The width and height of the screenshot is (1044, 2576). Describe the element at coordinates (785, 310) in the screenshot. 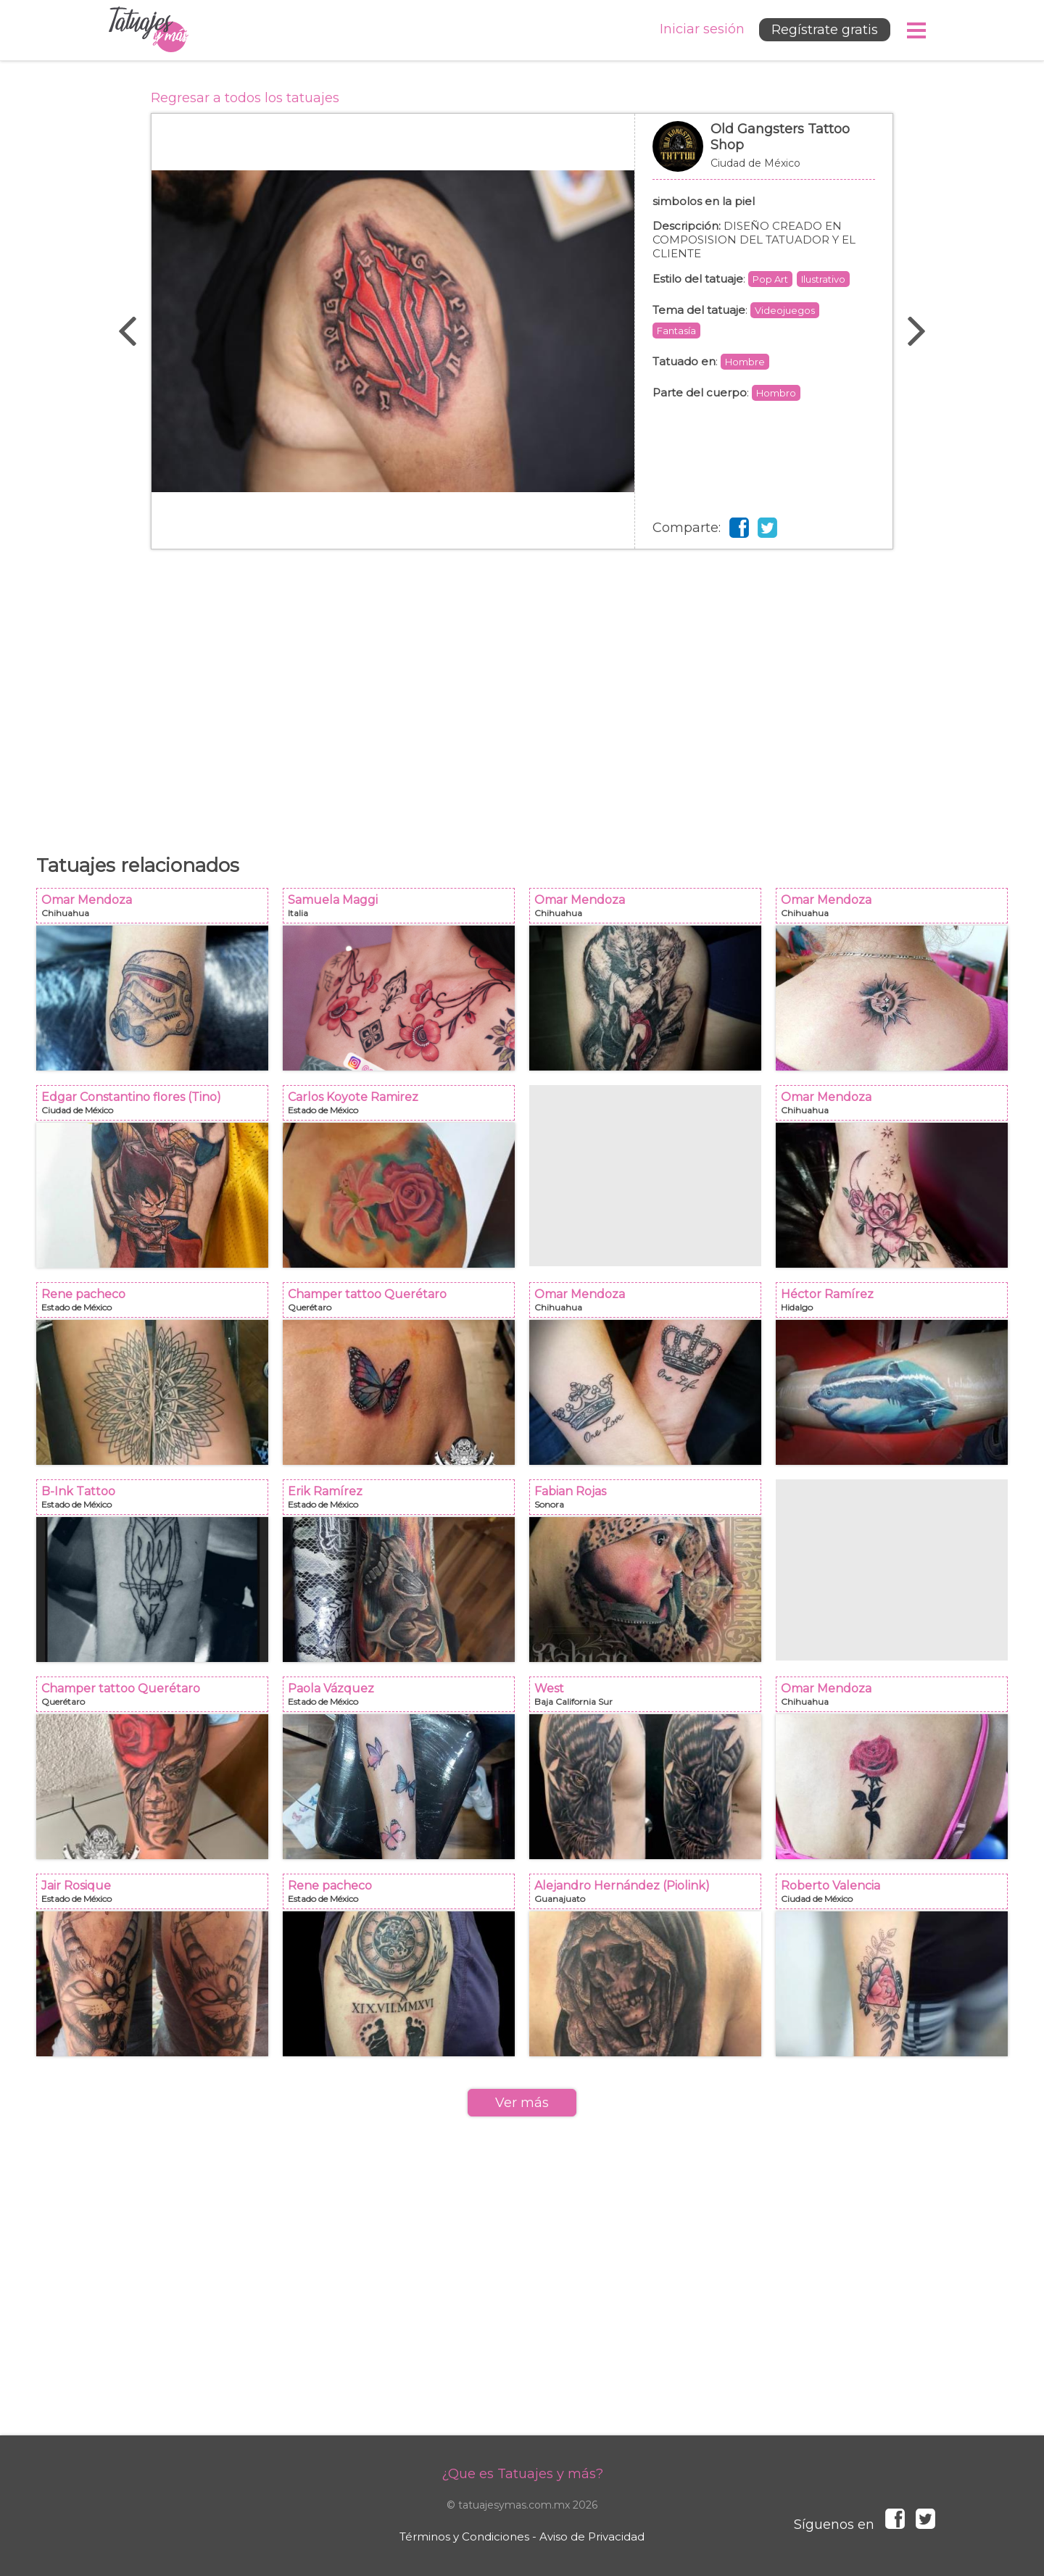

I see `Videojuegos` at that location.